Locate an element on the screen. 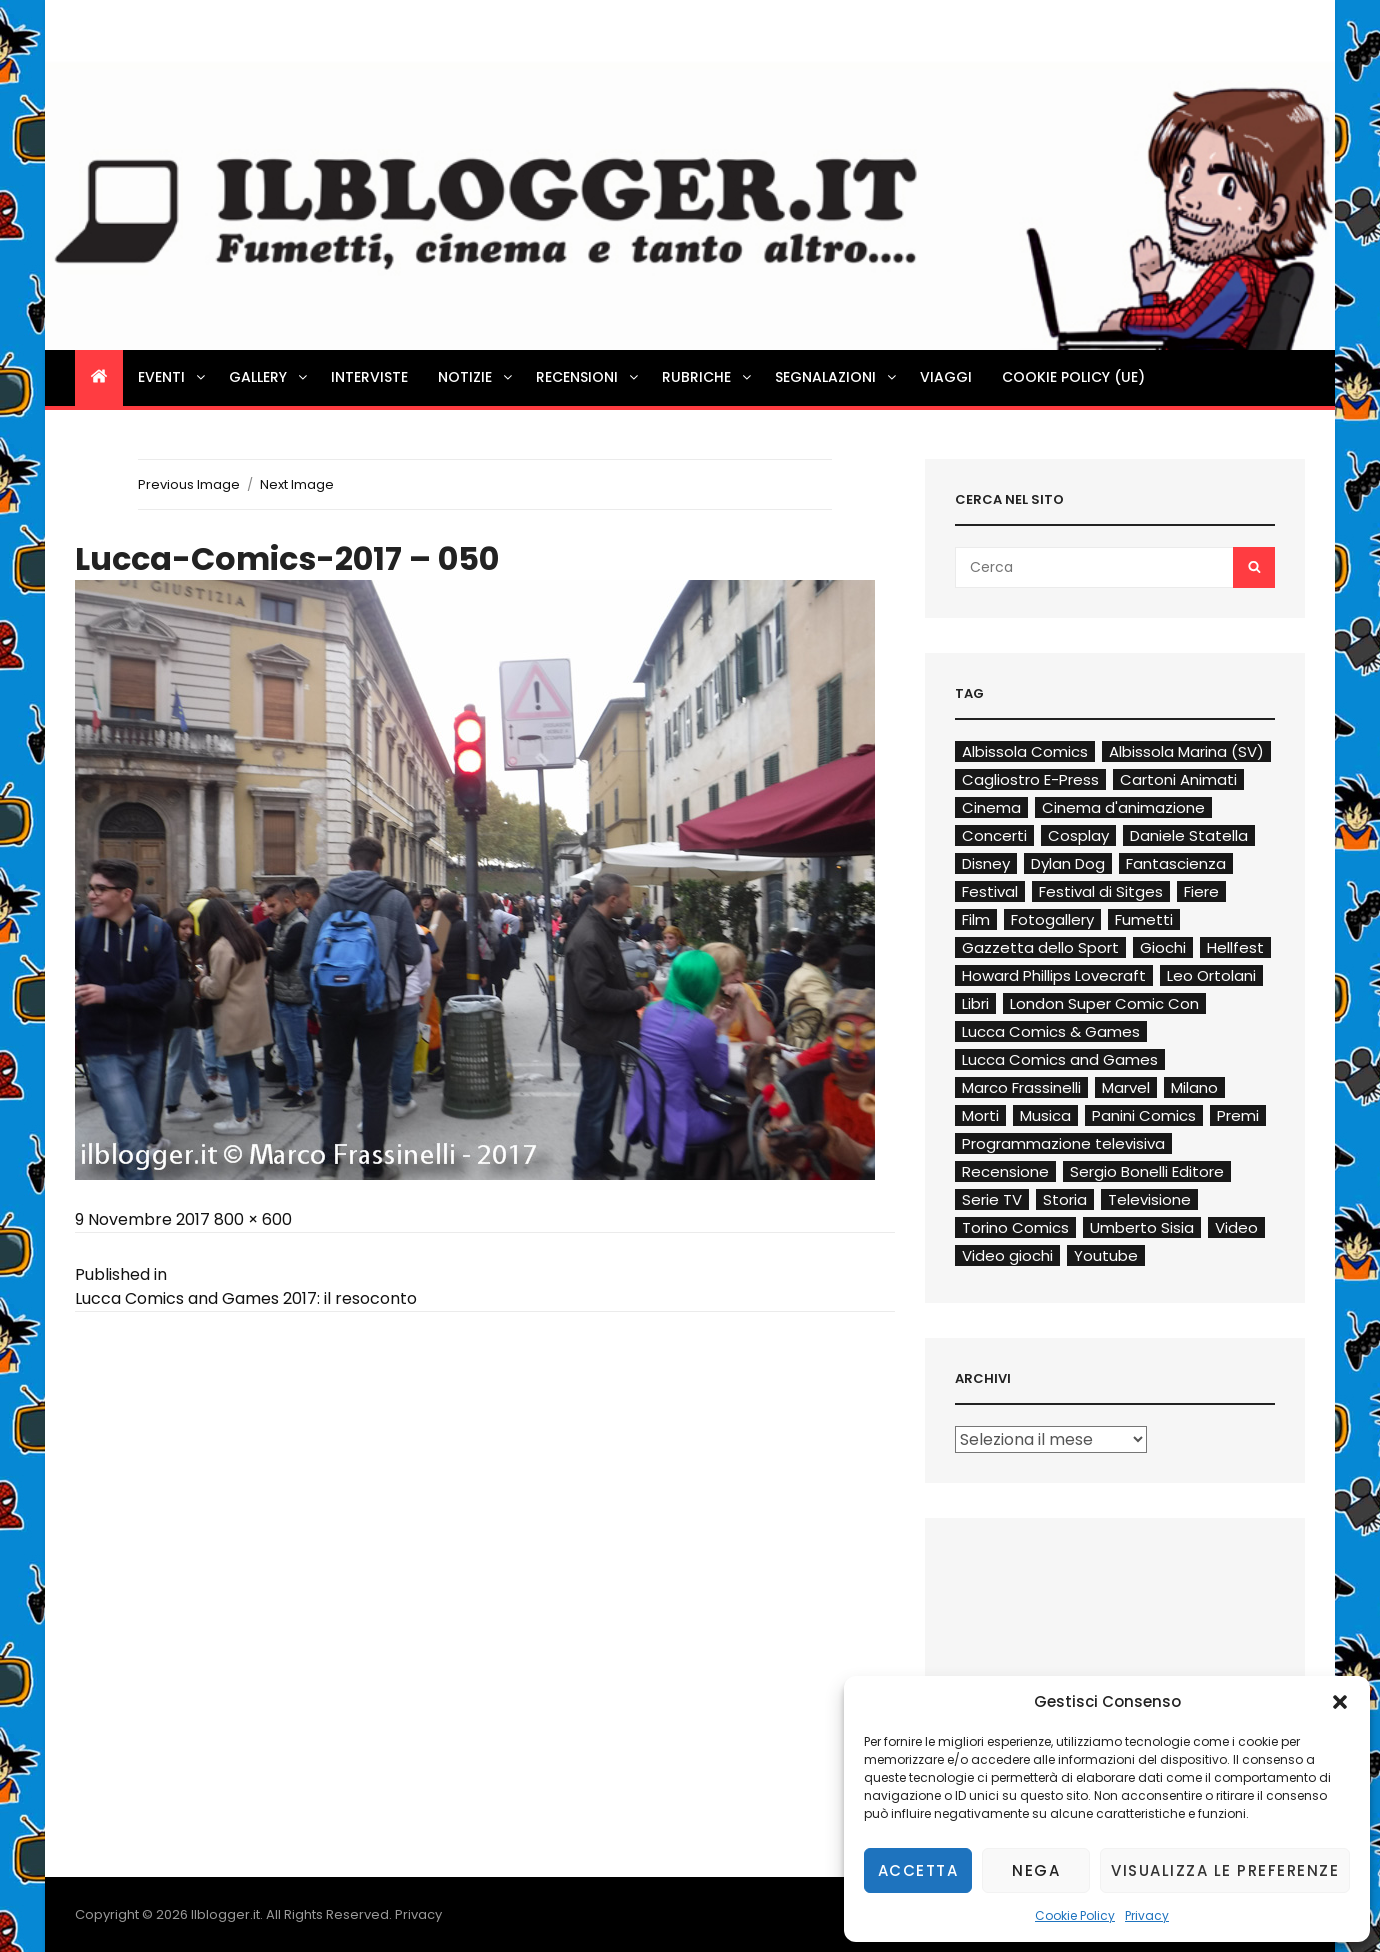  Cartoni Animati is located at coordinates (1178, 779).